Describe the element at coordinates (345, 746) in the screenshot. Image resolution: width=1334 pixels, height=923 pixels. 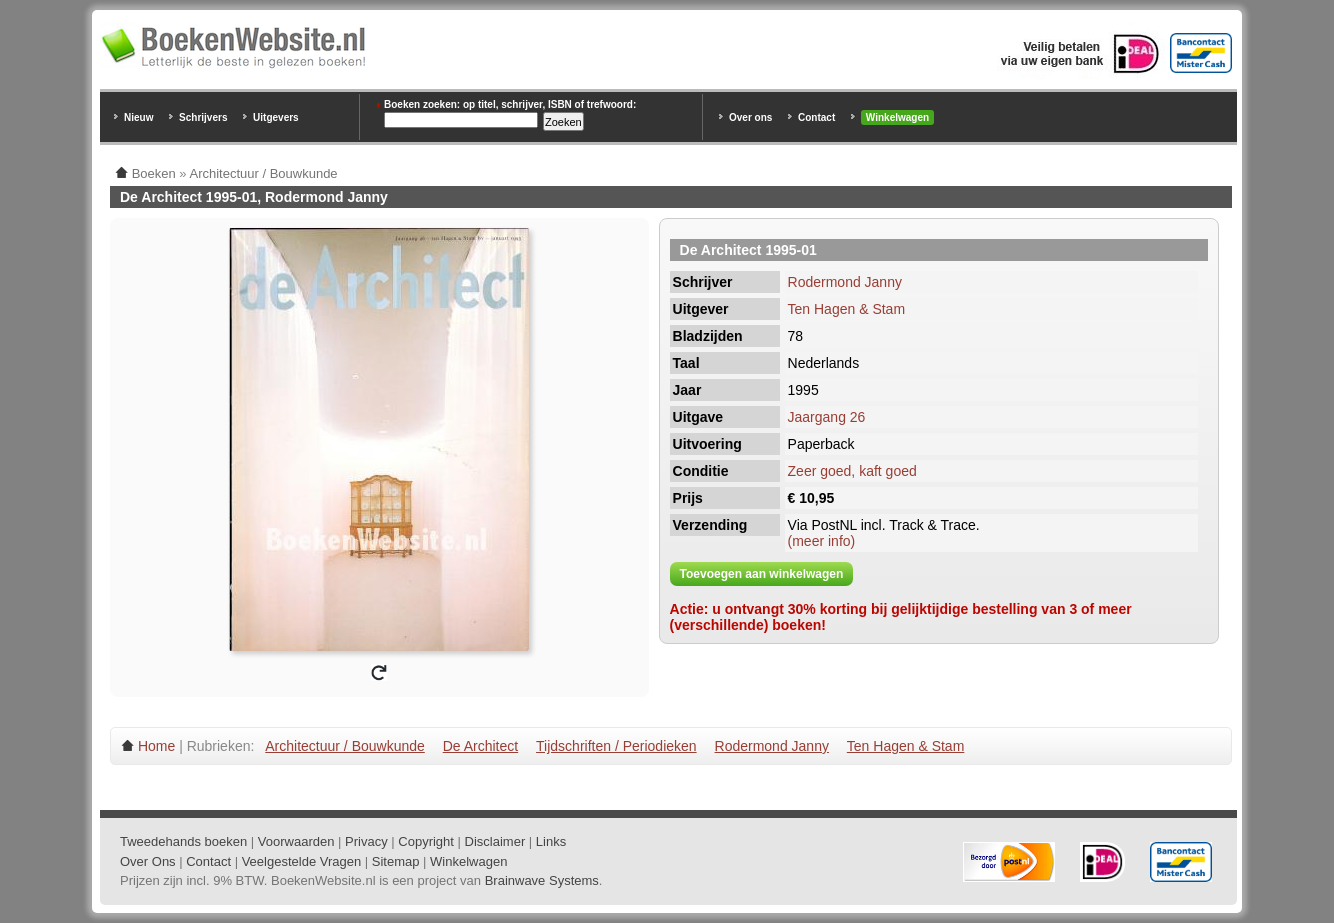
I see `Architectuur / Bouwkunde` at that location.